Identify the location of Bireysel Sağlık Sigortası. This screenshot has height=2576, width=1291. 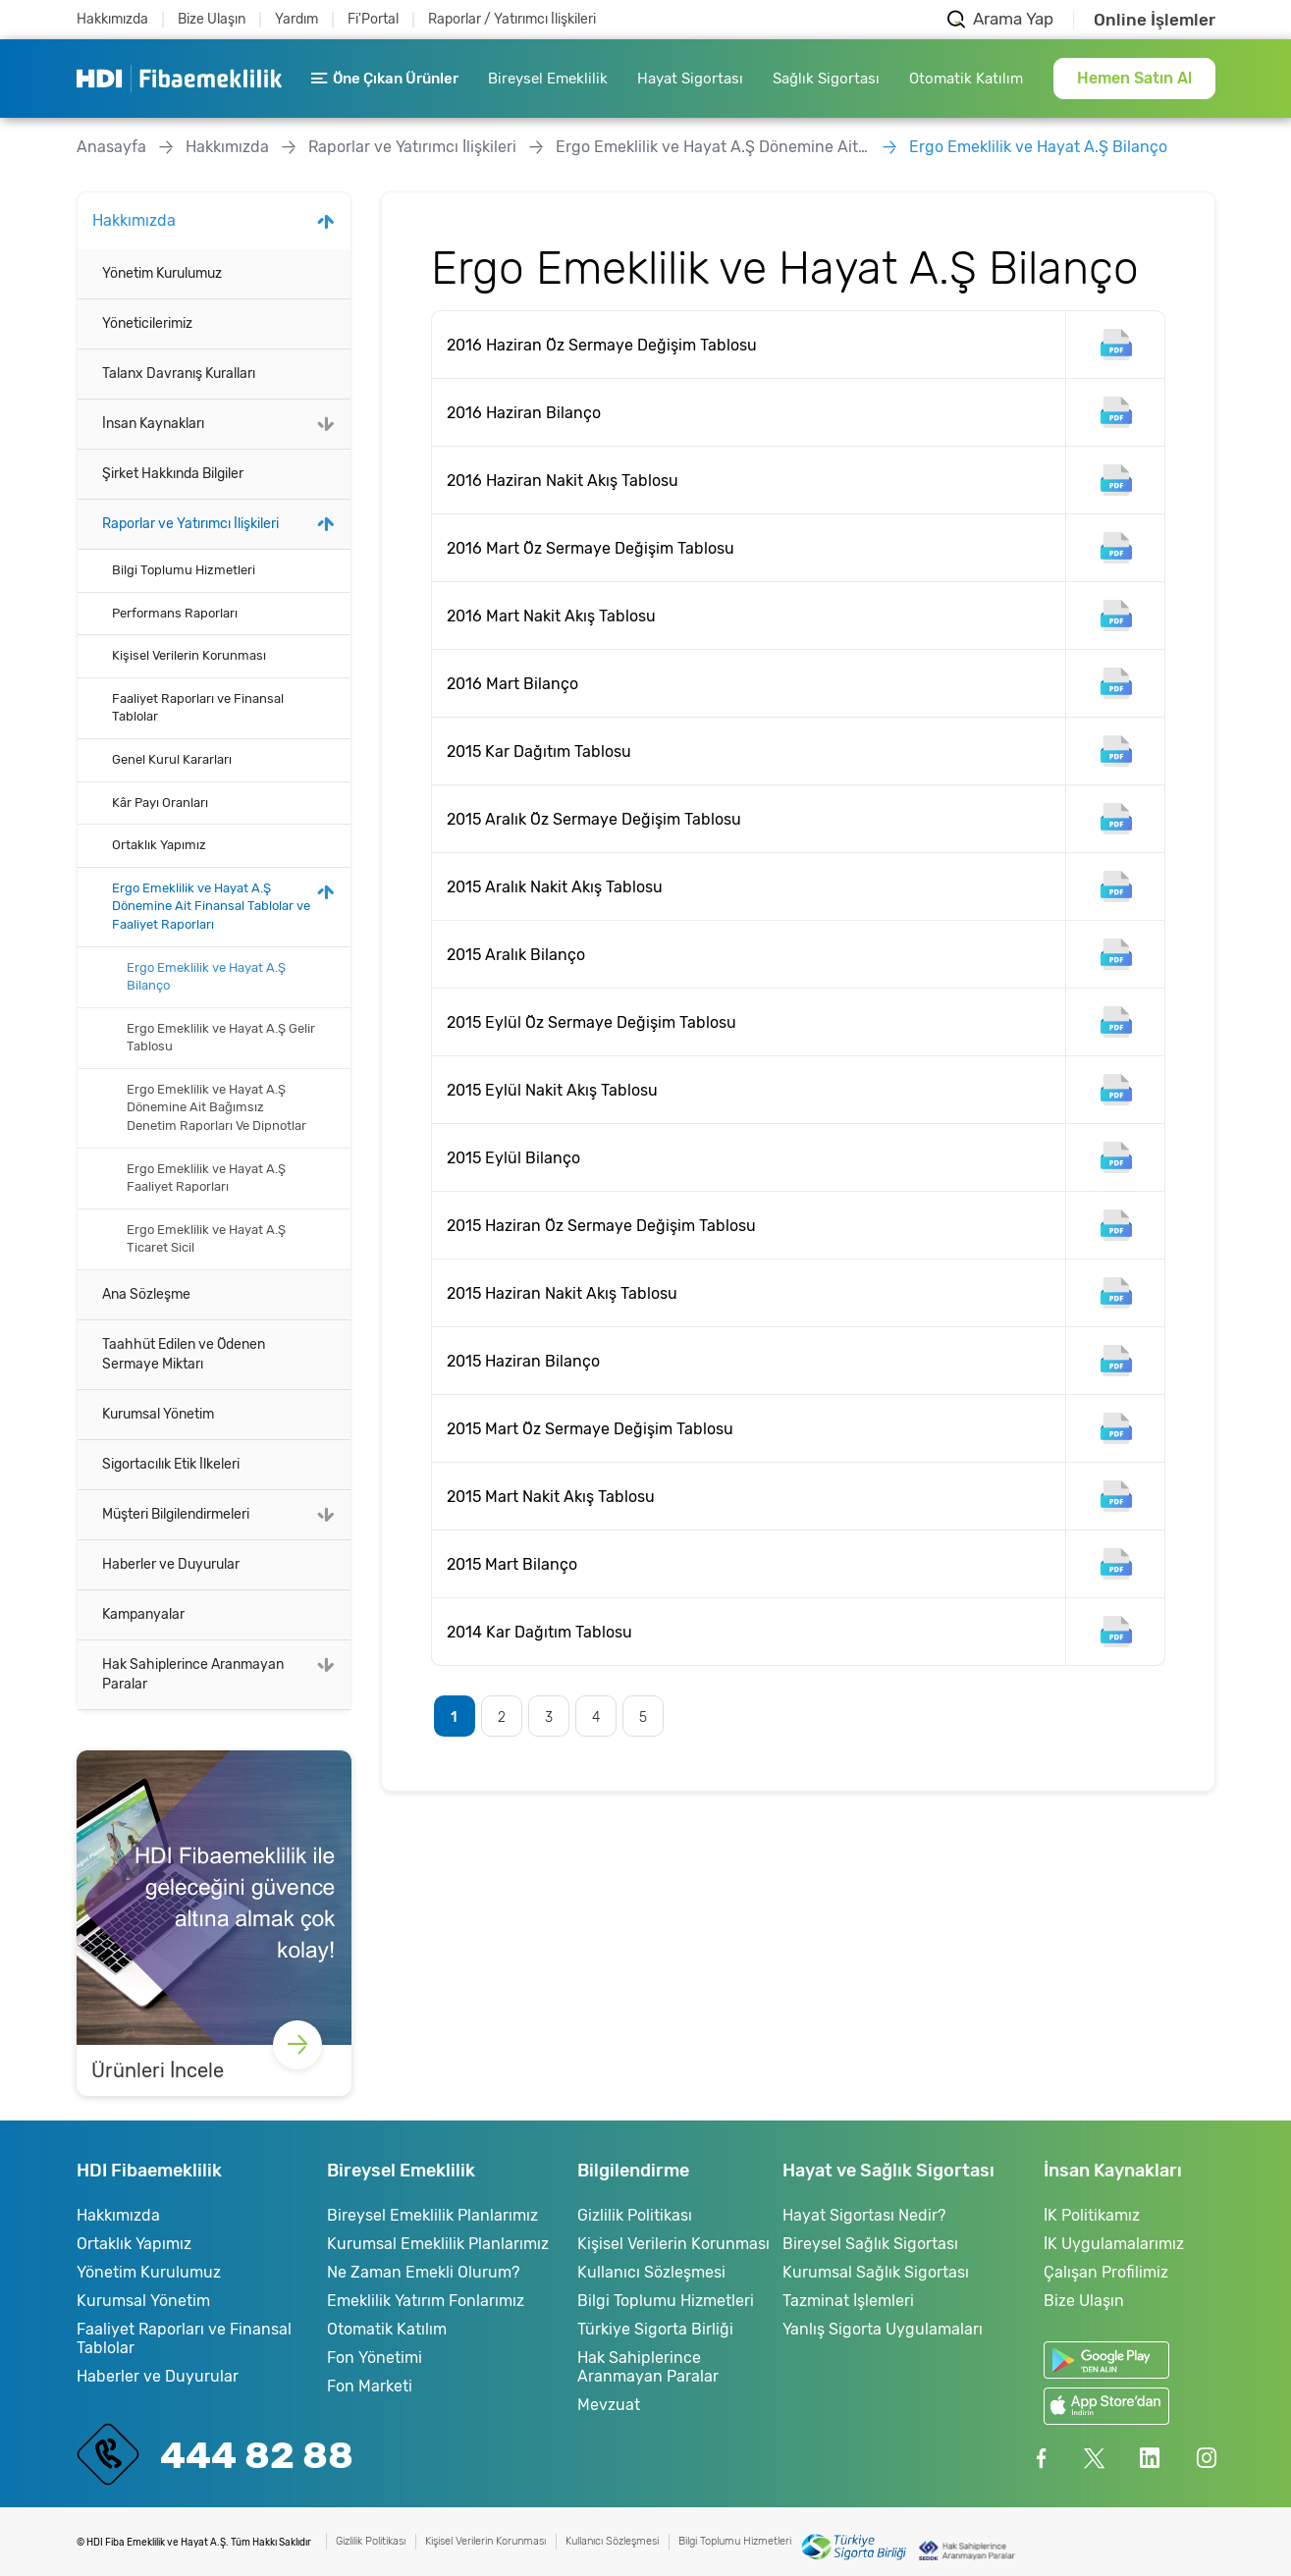
(870, 2243).